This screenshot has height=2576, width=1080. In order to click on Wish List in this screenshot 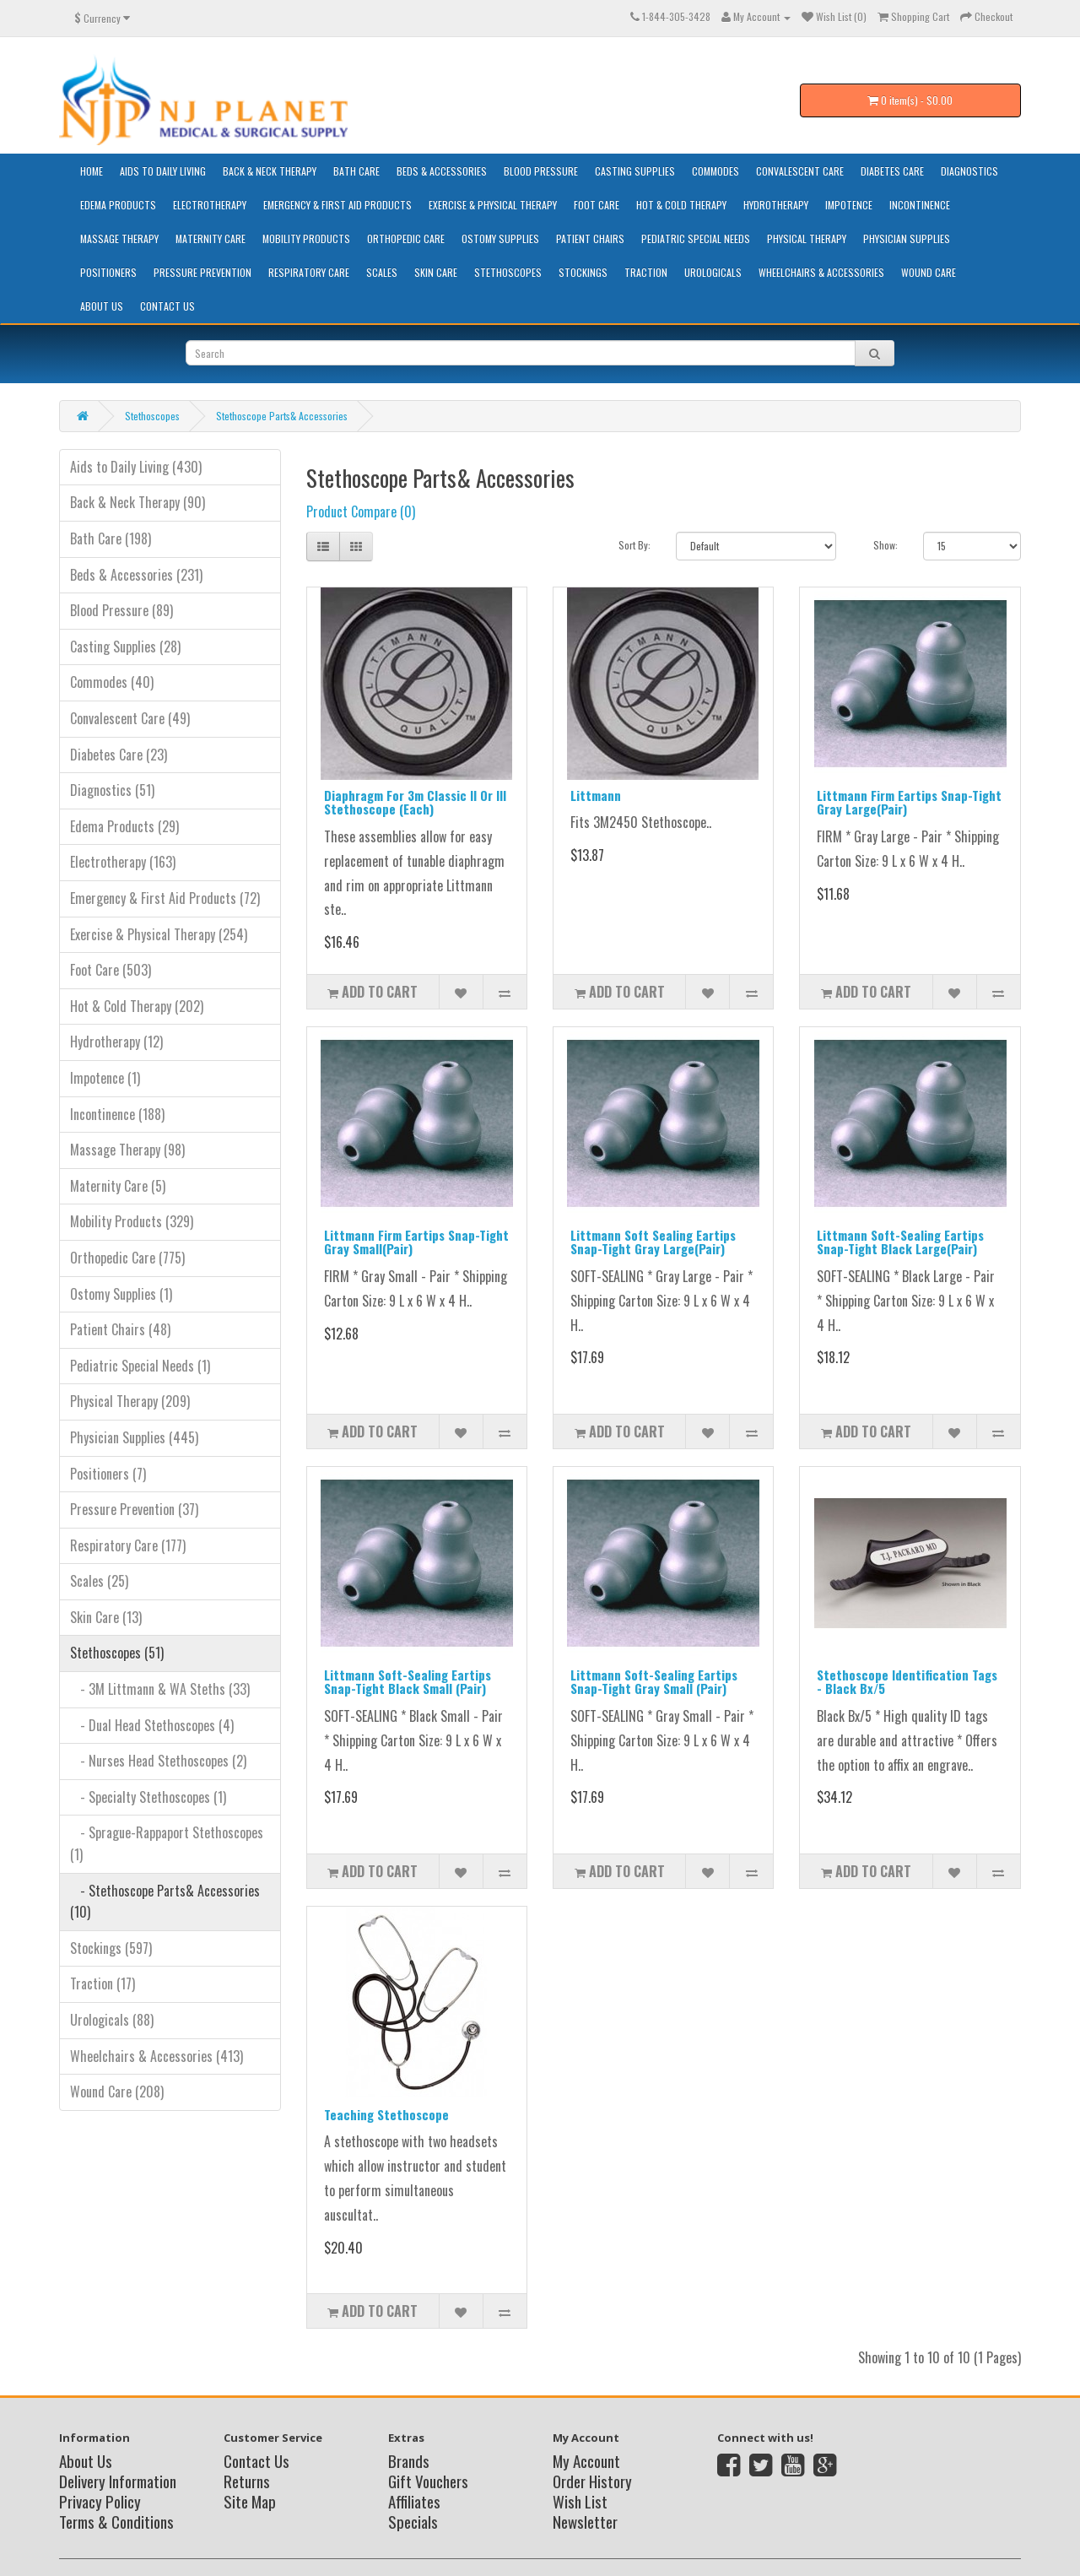, I will do `click(580, 2501)`.